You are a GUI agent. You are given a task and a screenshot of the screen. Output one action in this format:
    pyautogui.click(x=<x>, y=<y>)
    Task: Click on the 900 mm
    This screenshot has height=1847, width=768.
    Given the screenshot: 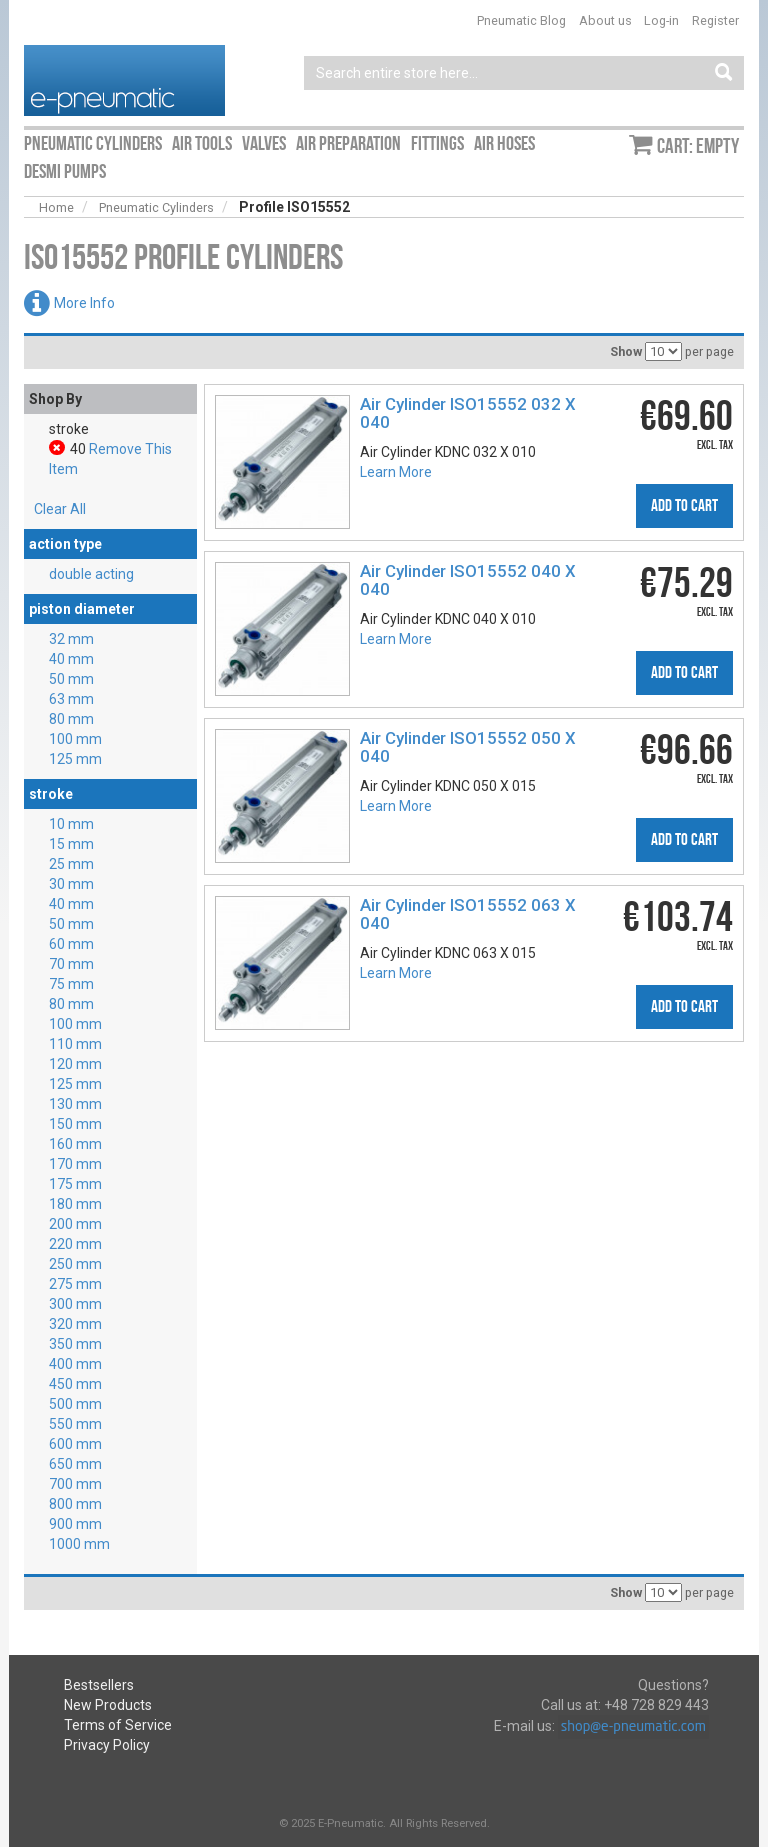 What is the action you would take?
    pyautogui.click(x=75, y=1524)
    